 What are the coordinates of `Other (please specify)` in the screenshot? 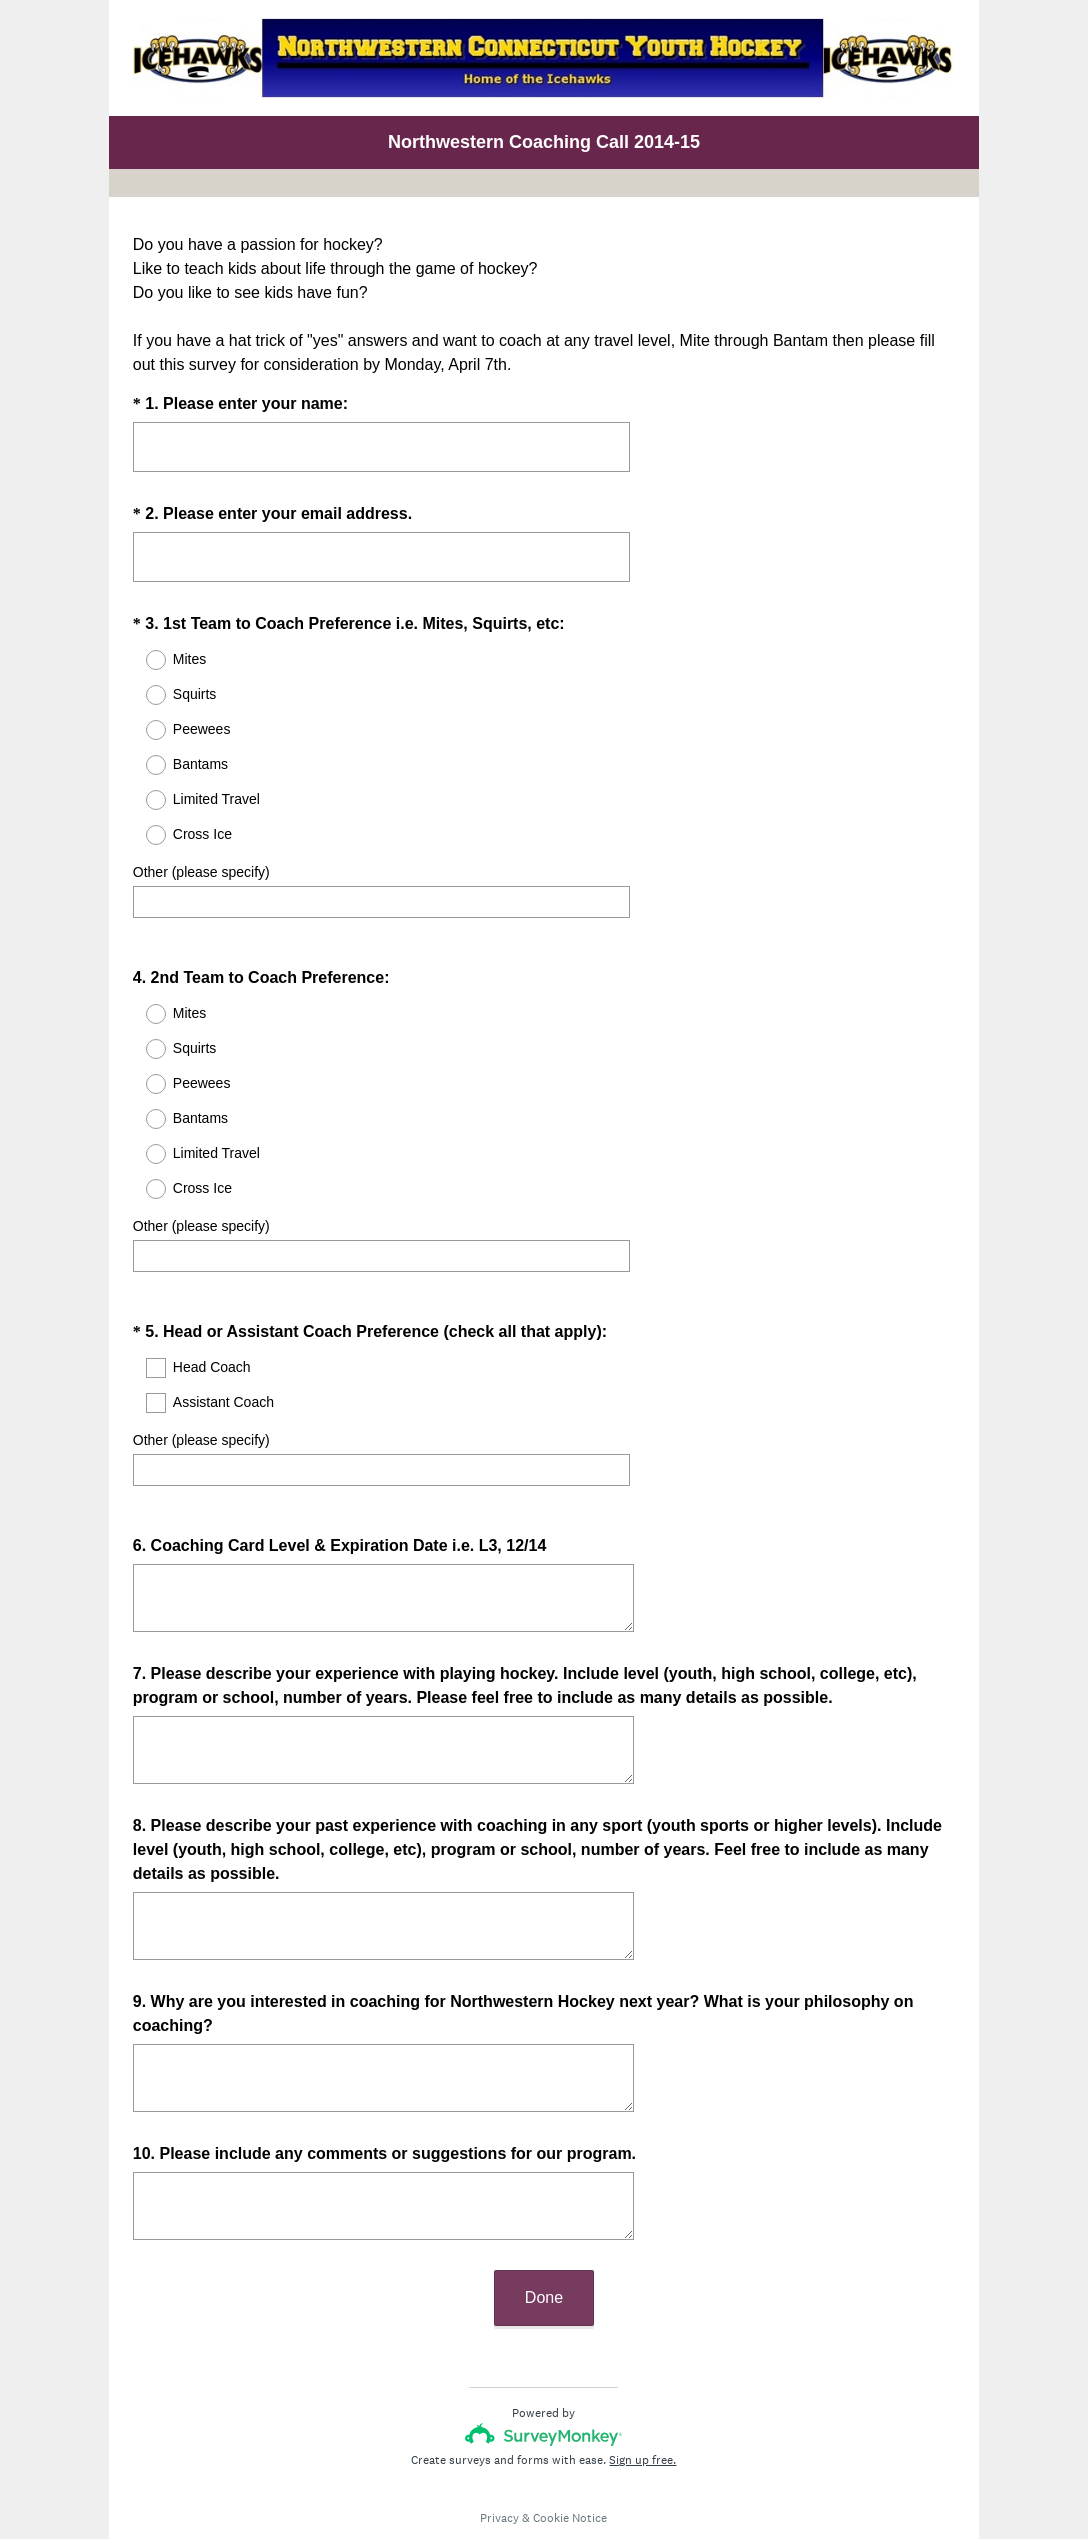 It's located at (201, 872).